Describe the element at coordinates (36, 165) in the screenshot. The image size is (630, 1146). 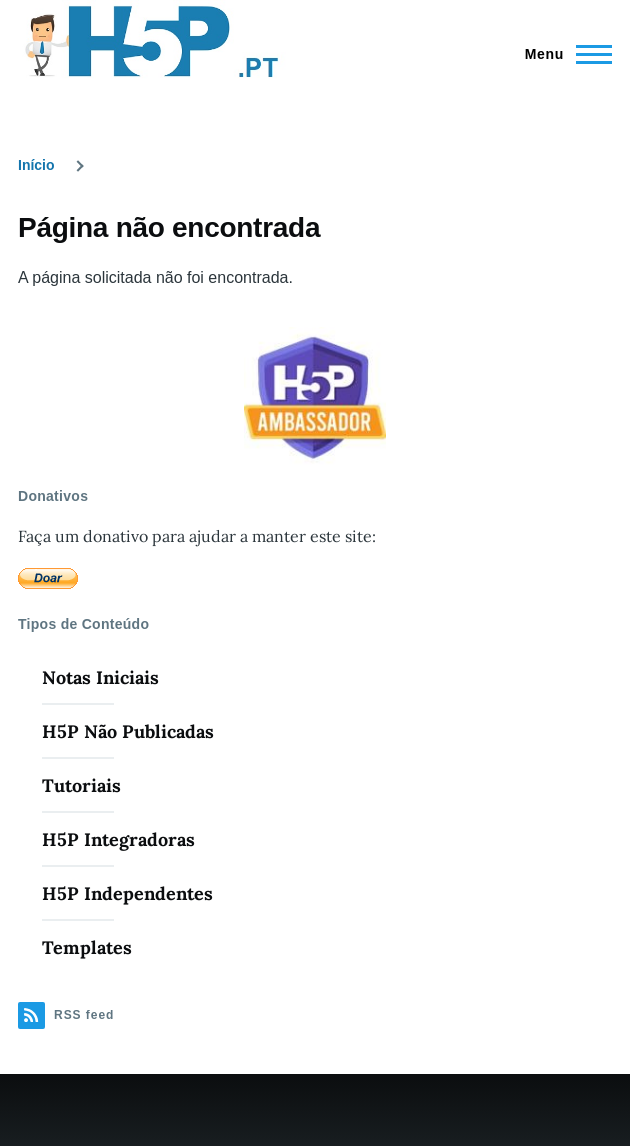
I see `Início` at that location.